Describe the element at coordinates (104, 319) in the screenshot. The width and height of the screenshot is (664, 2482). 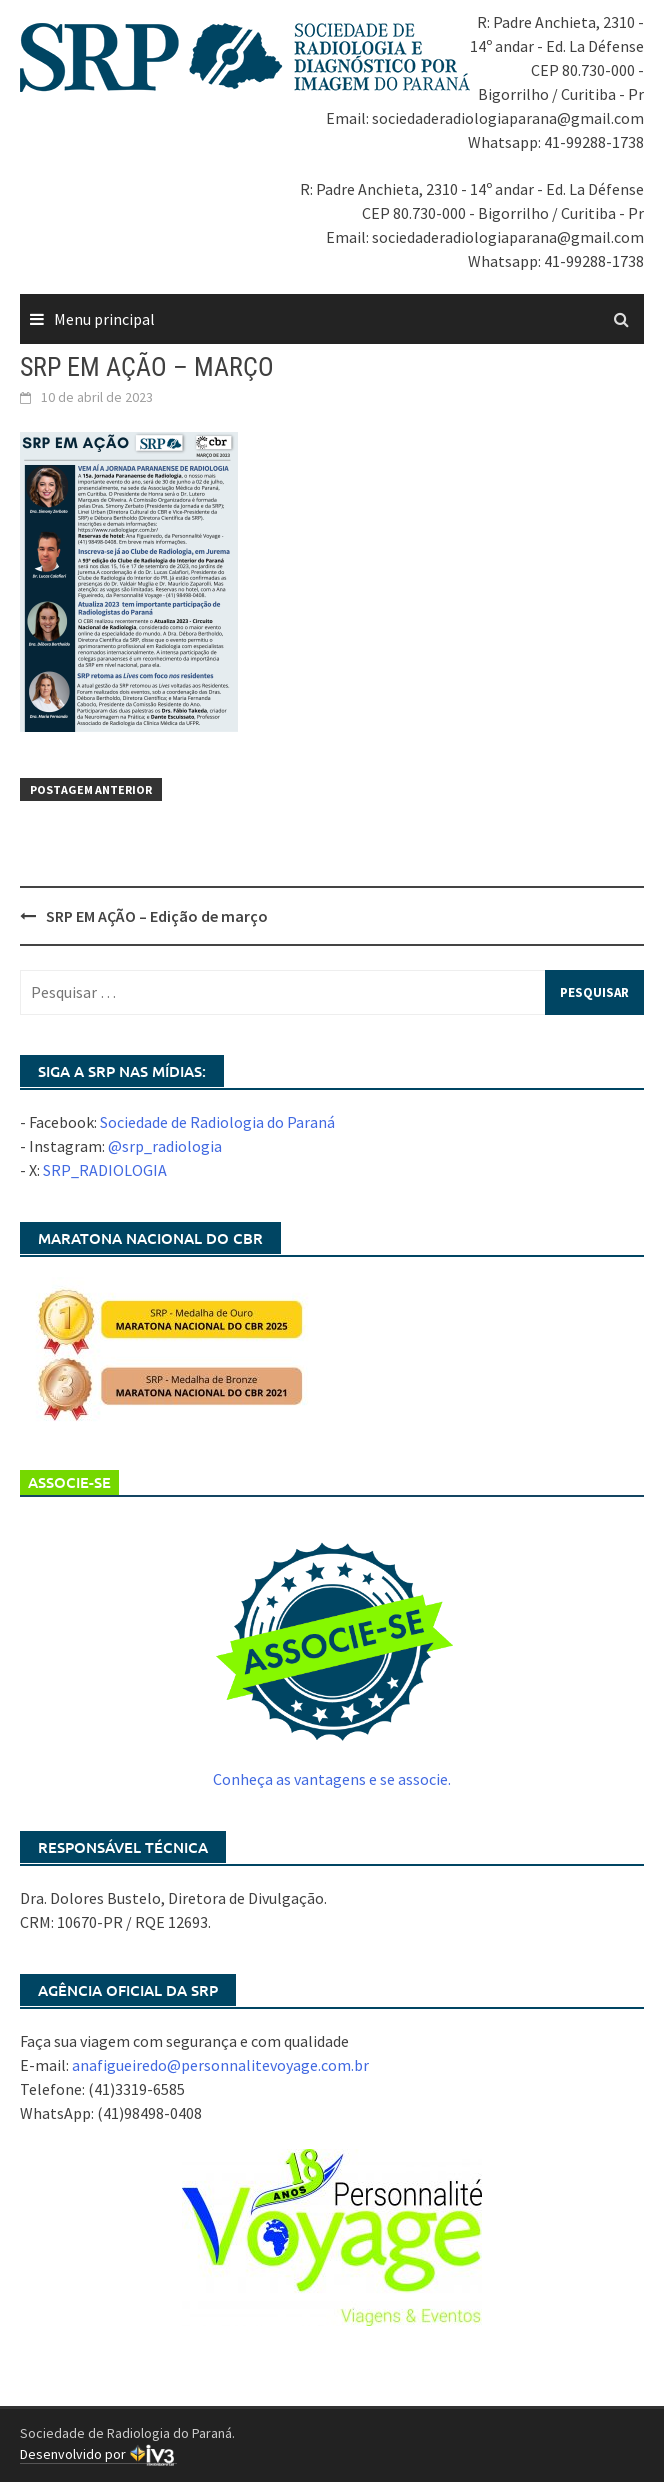
I see `Menu principal` at that location.